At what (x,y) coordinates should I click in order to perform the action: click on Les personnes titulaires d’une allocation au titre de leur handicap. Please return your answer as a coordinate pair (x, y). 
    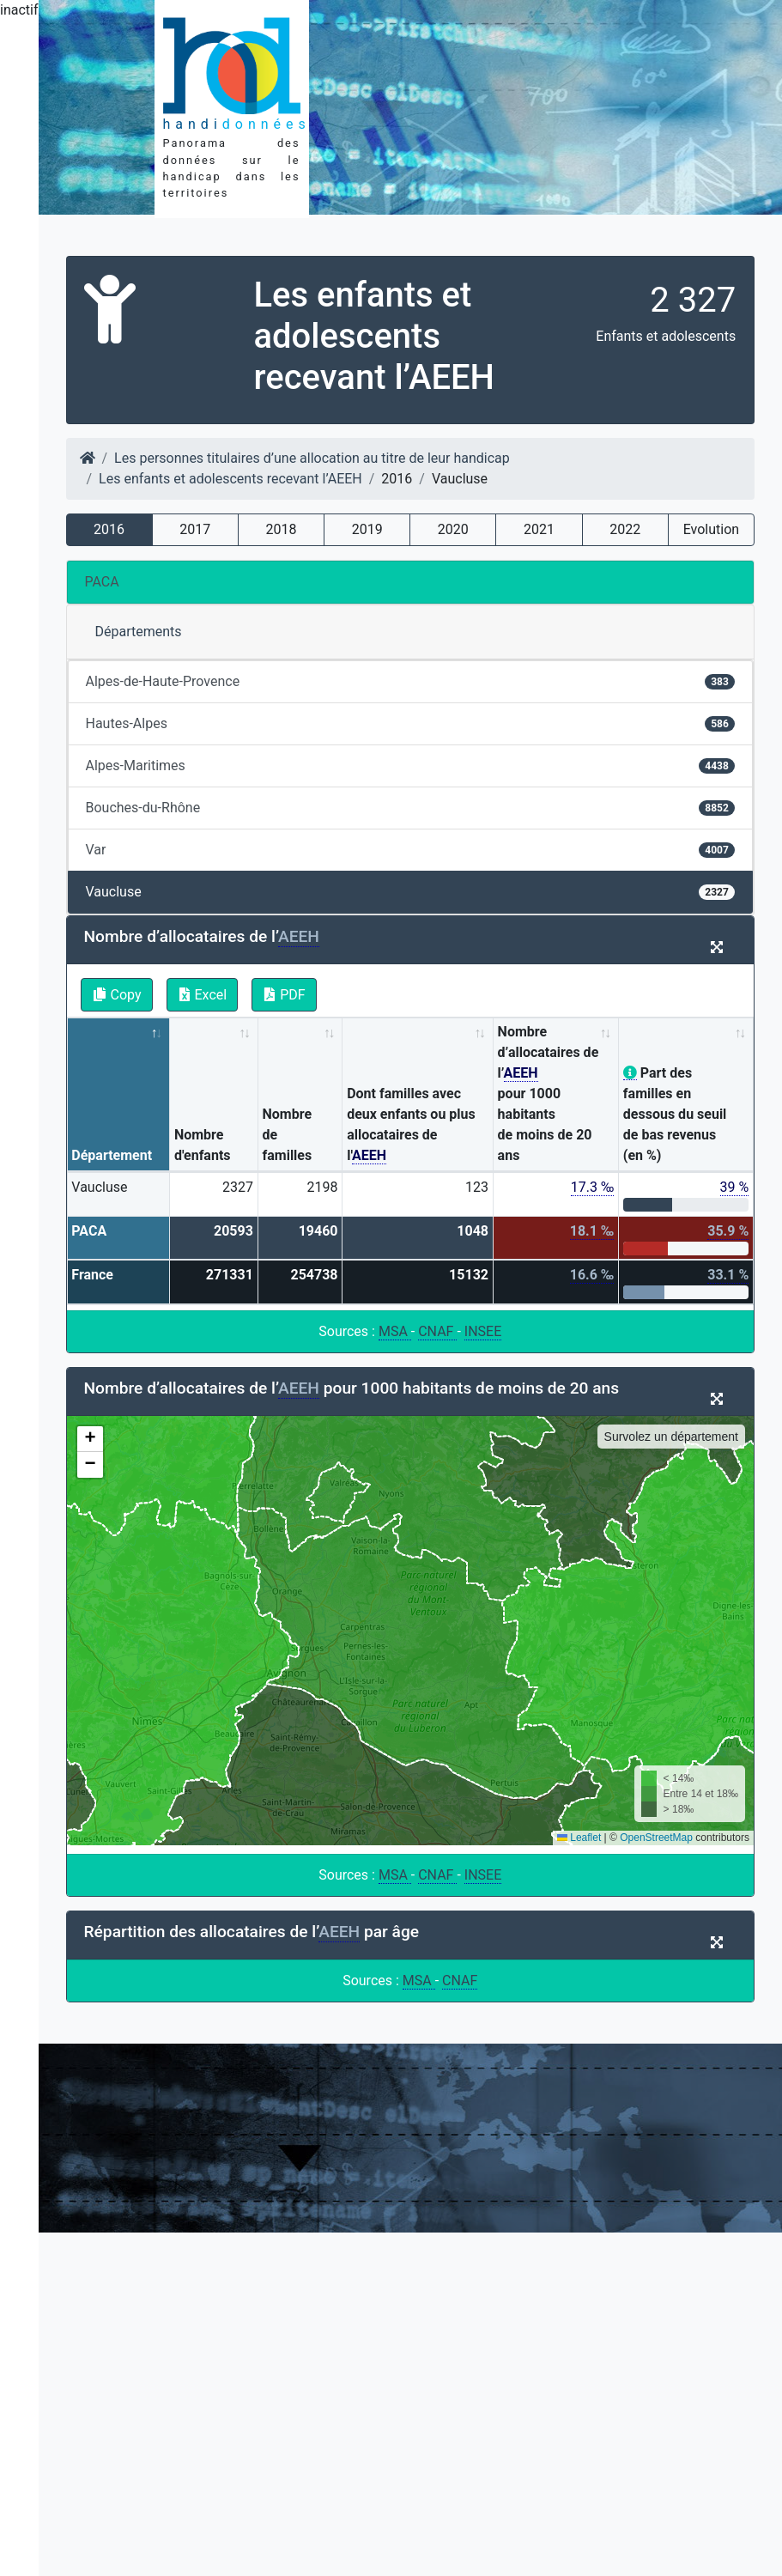
    Looking at the image, I should click on (312, 458).